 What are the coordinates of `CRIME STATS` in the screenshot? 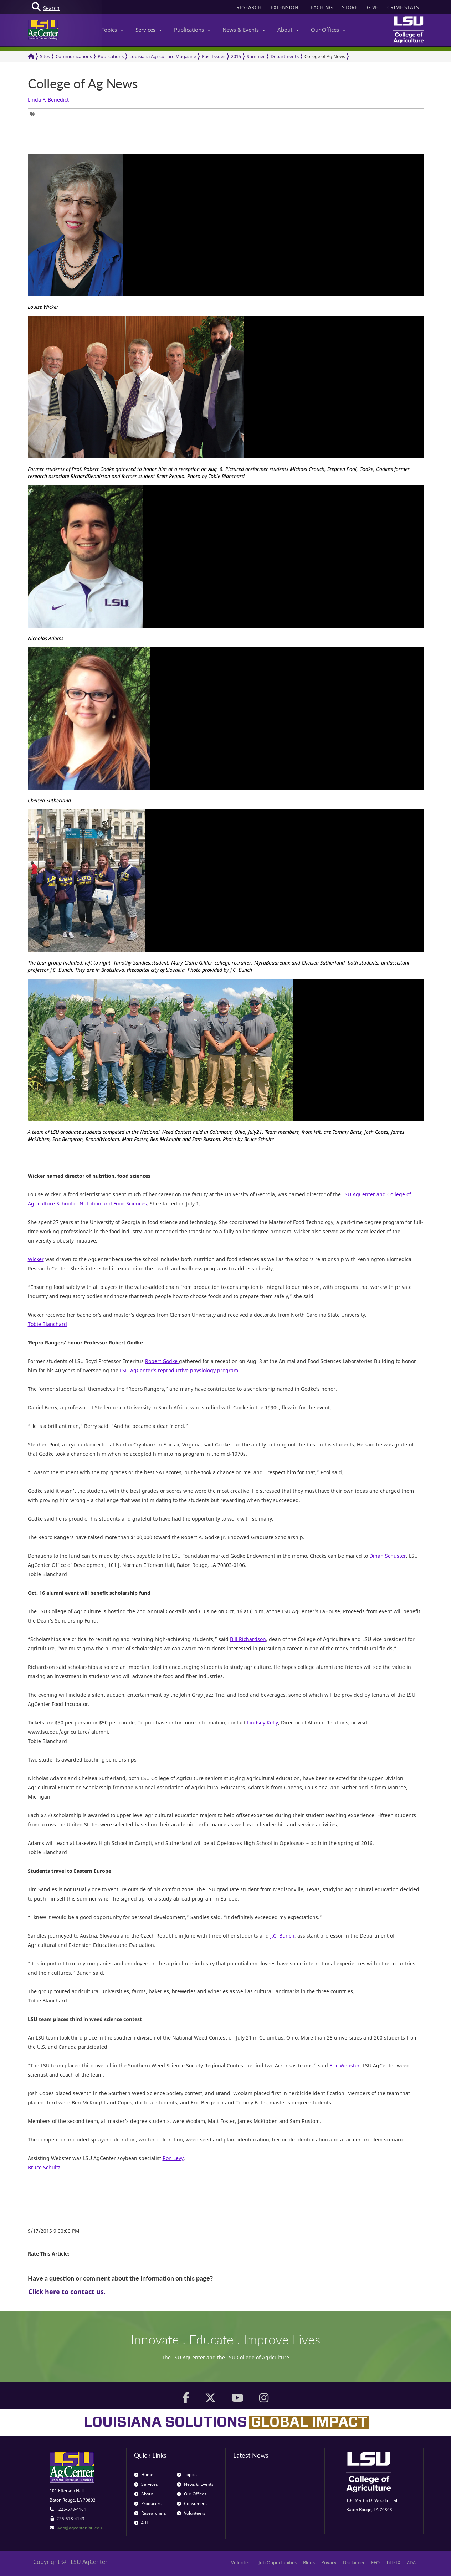 It's located at (403, 7).